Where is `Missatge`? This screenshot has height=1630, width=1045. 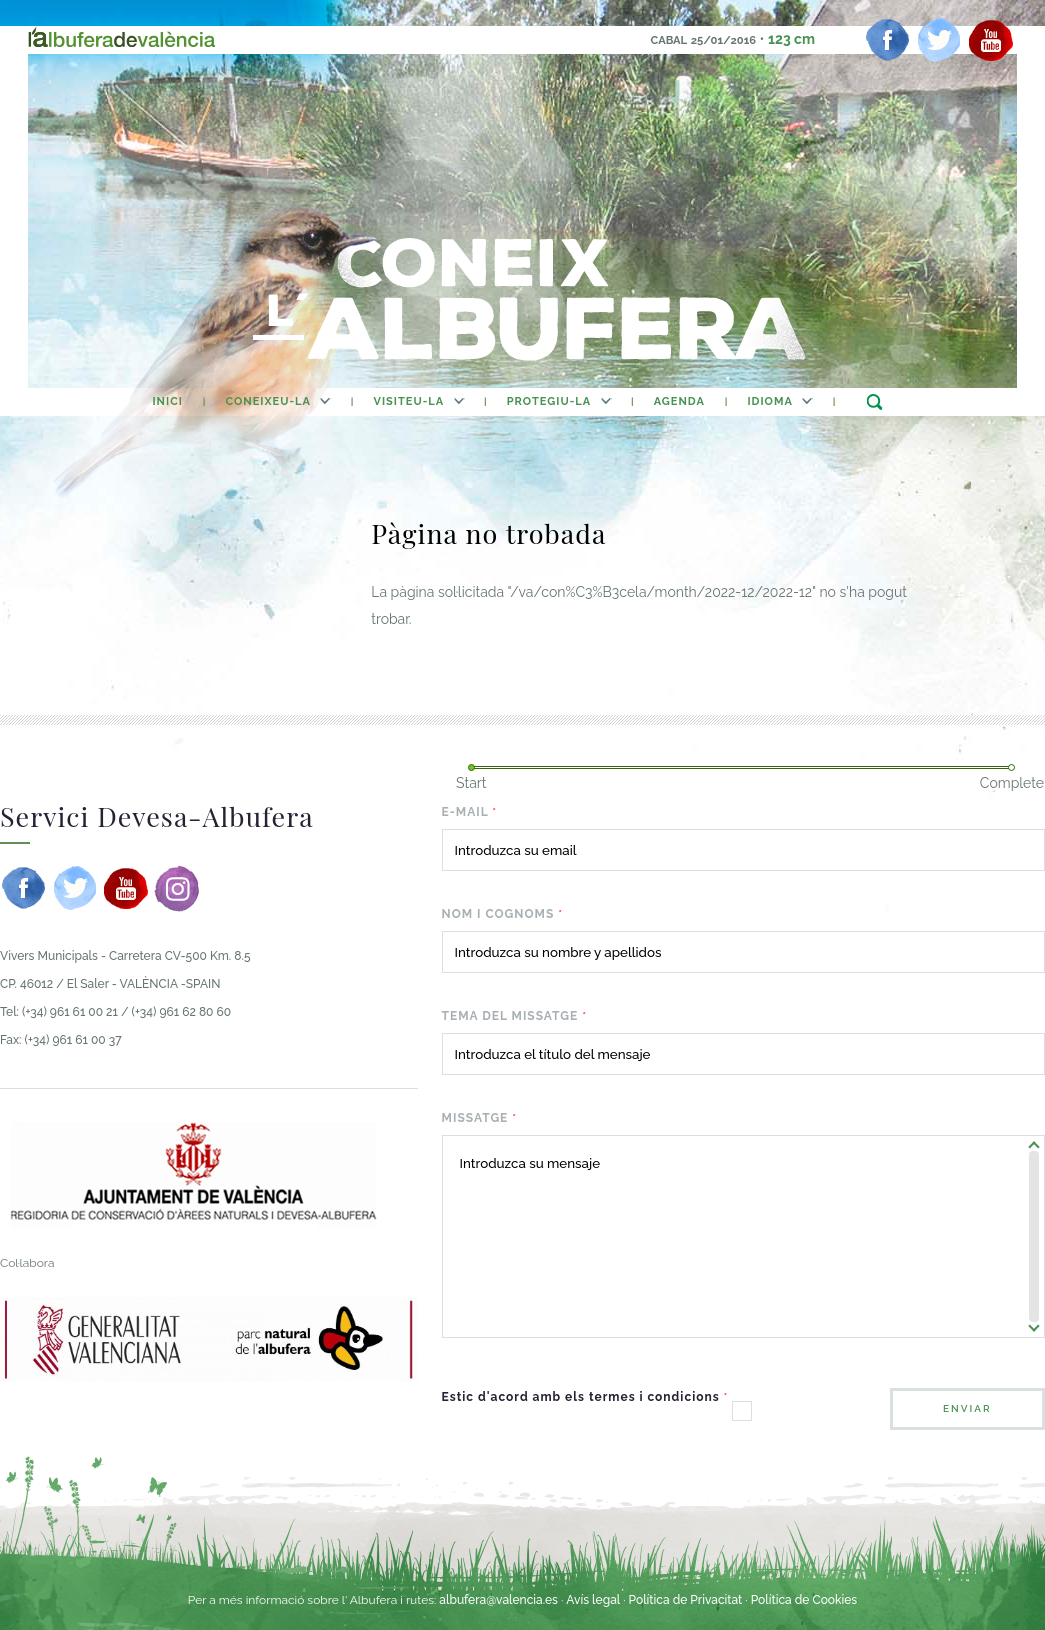 Missatge is located at coordinates (480, 1118).